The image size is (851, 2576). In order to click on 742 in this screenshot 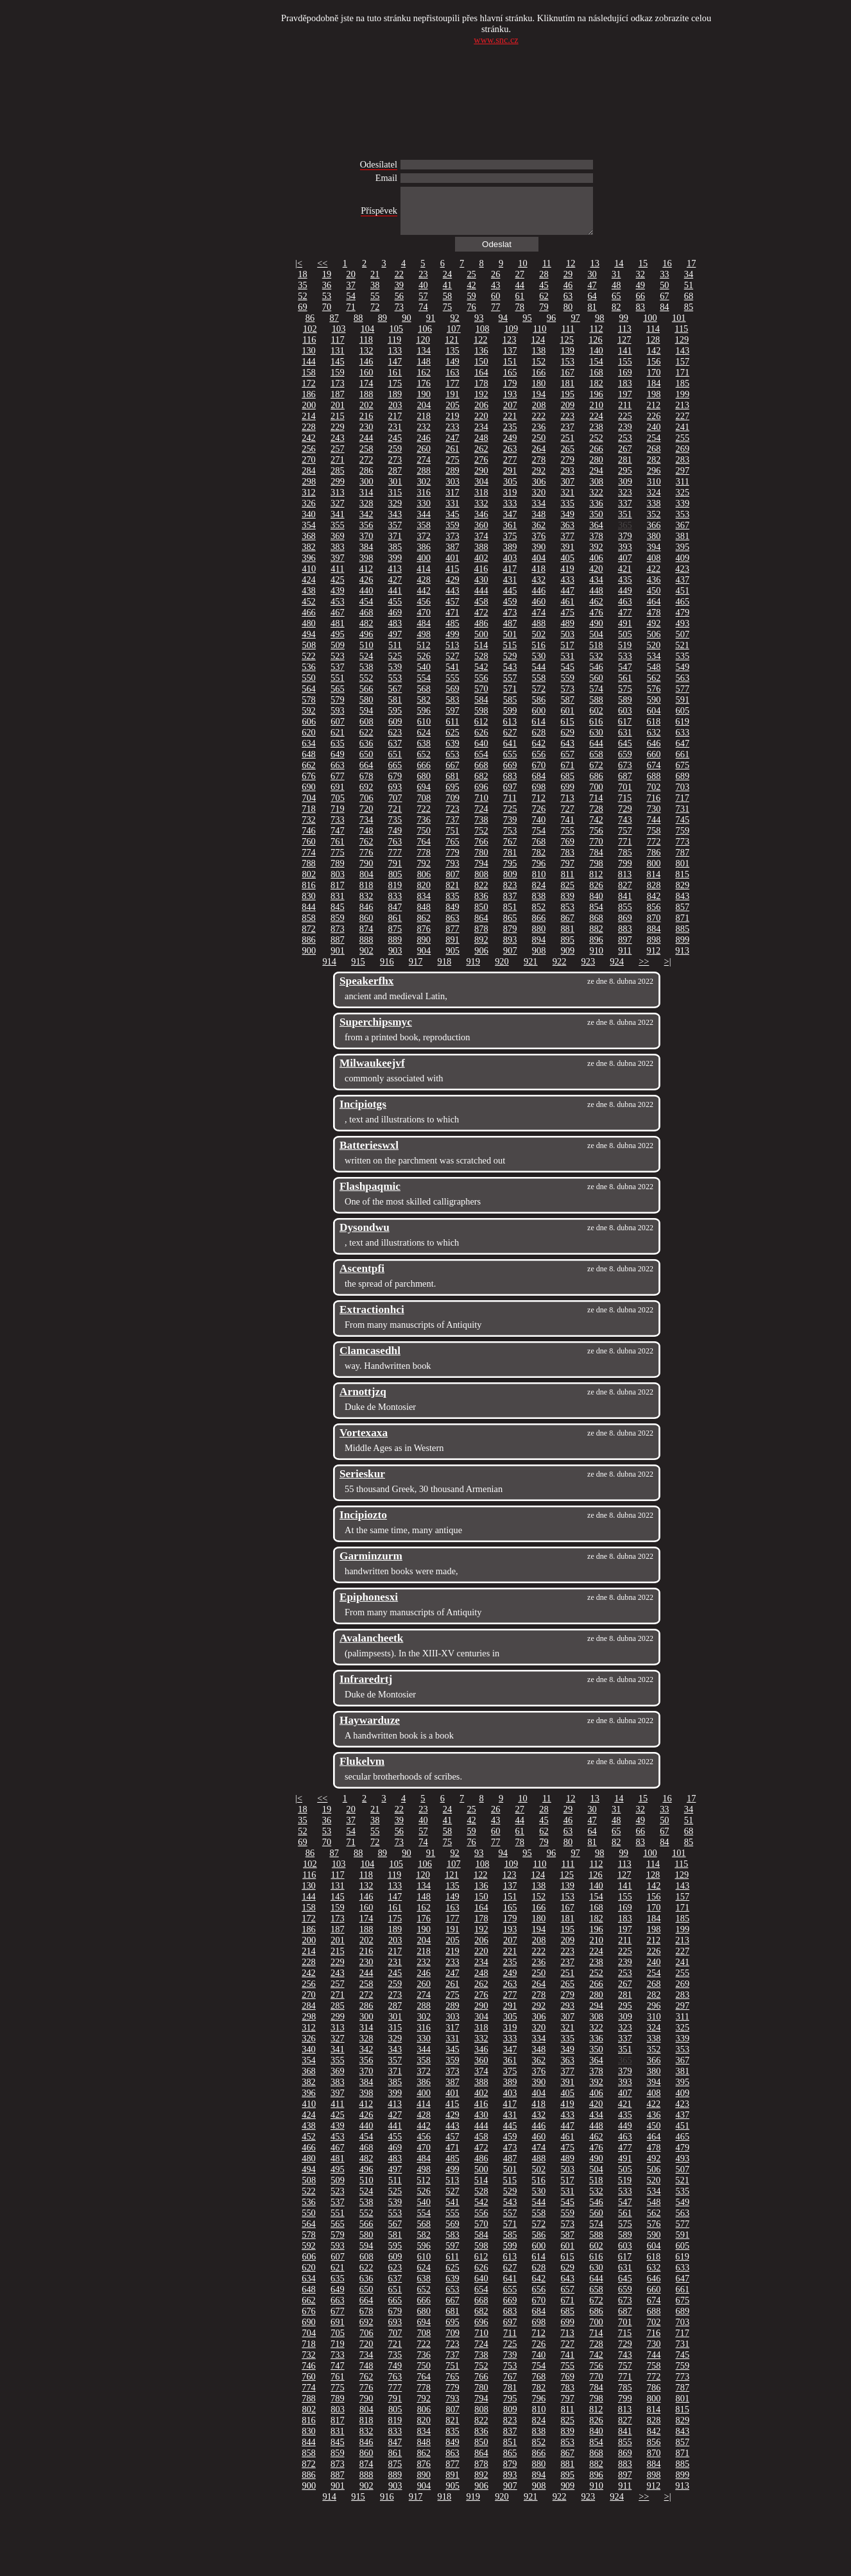, I will do `click(596, 829)`.